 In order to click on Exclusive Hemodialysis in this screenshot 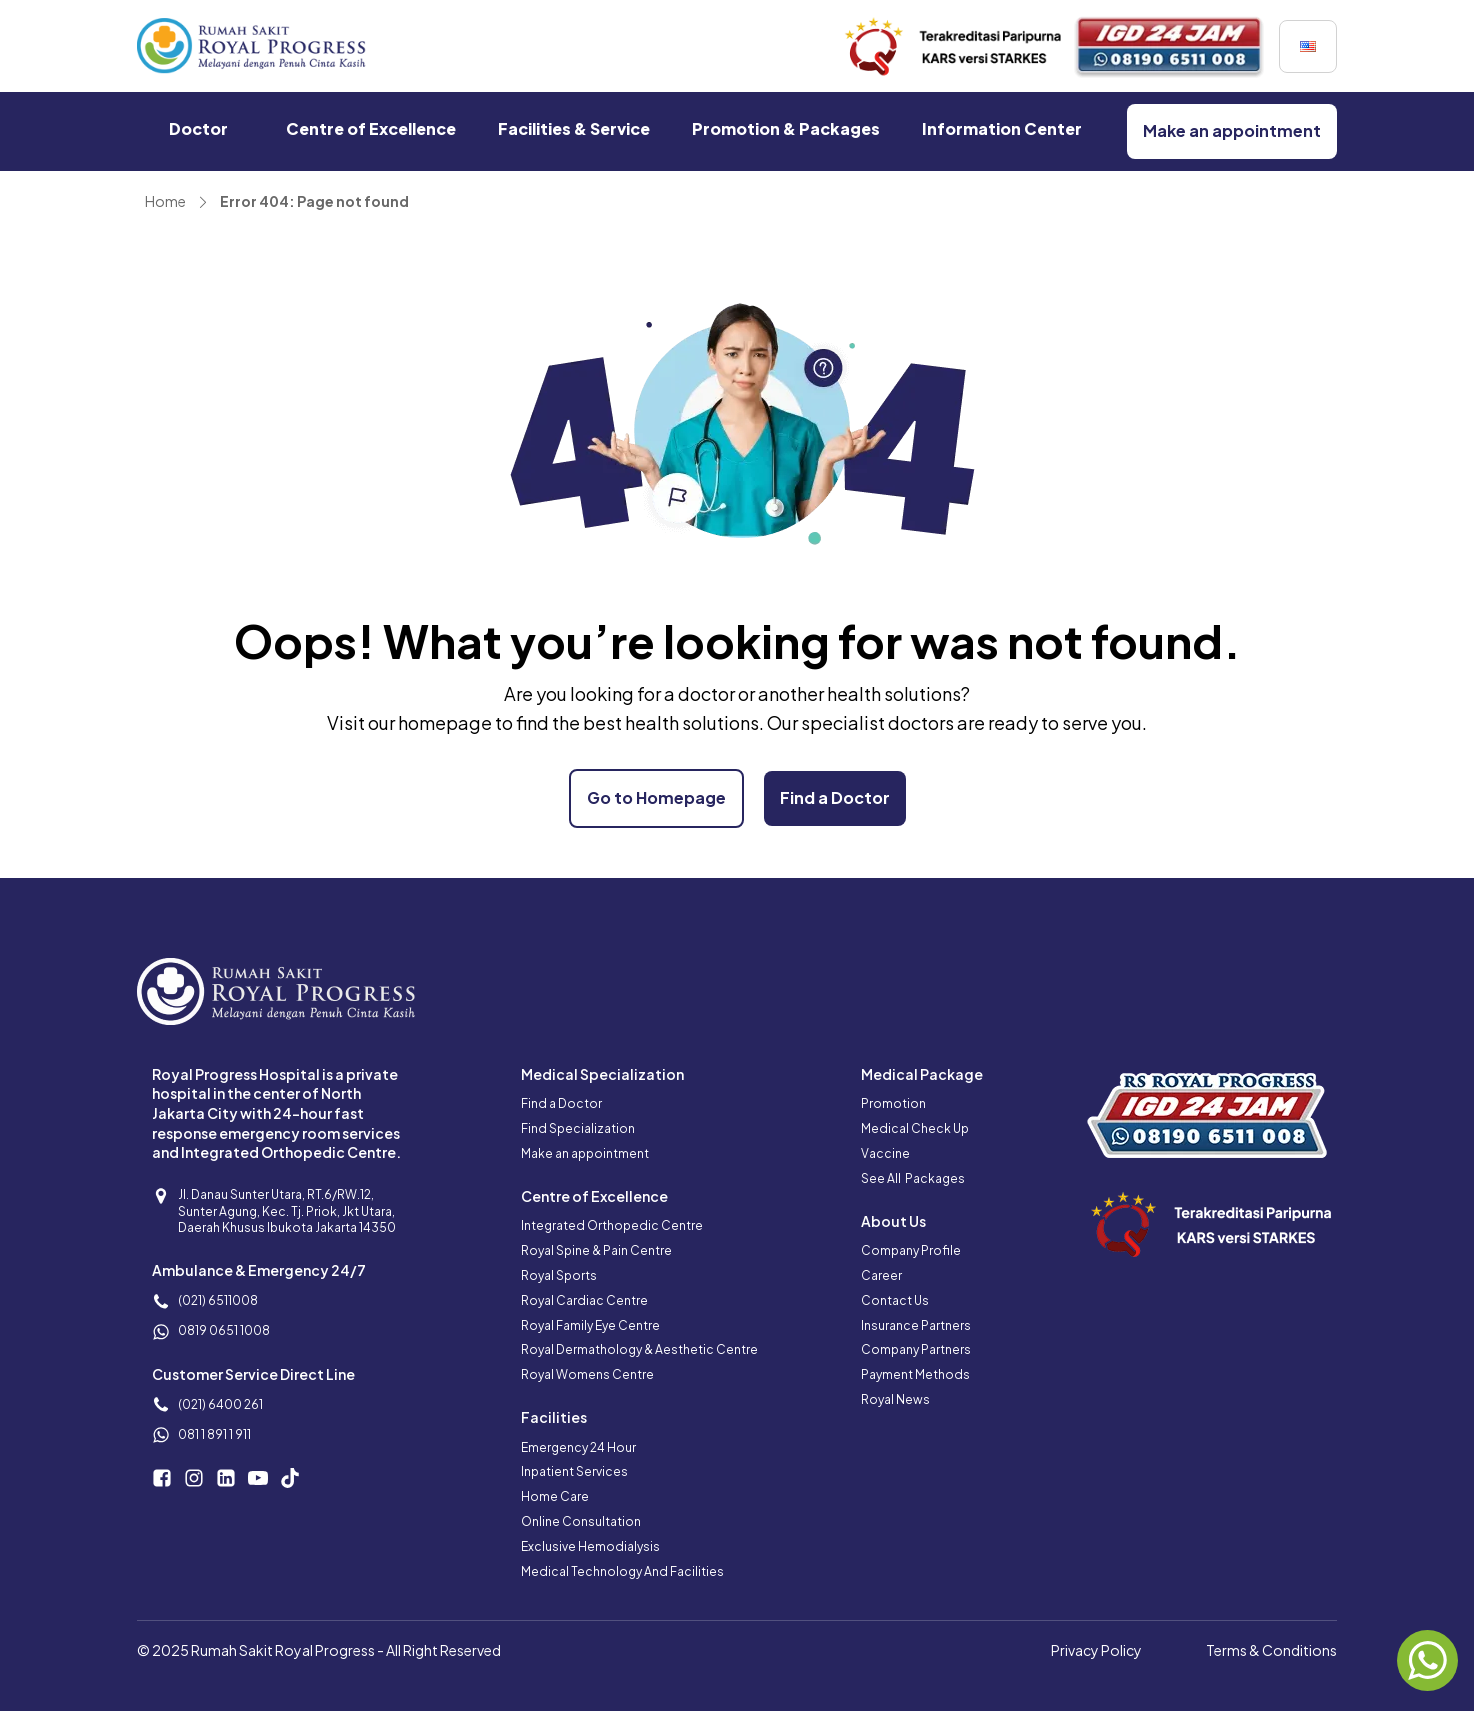, I will do `click(590, 1546)`.